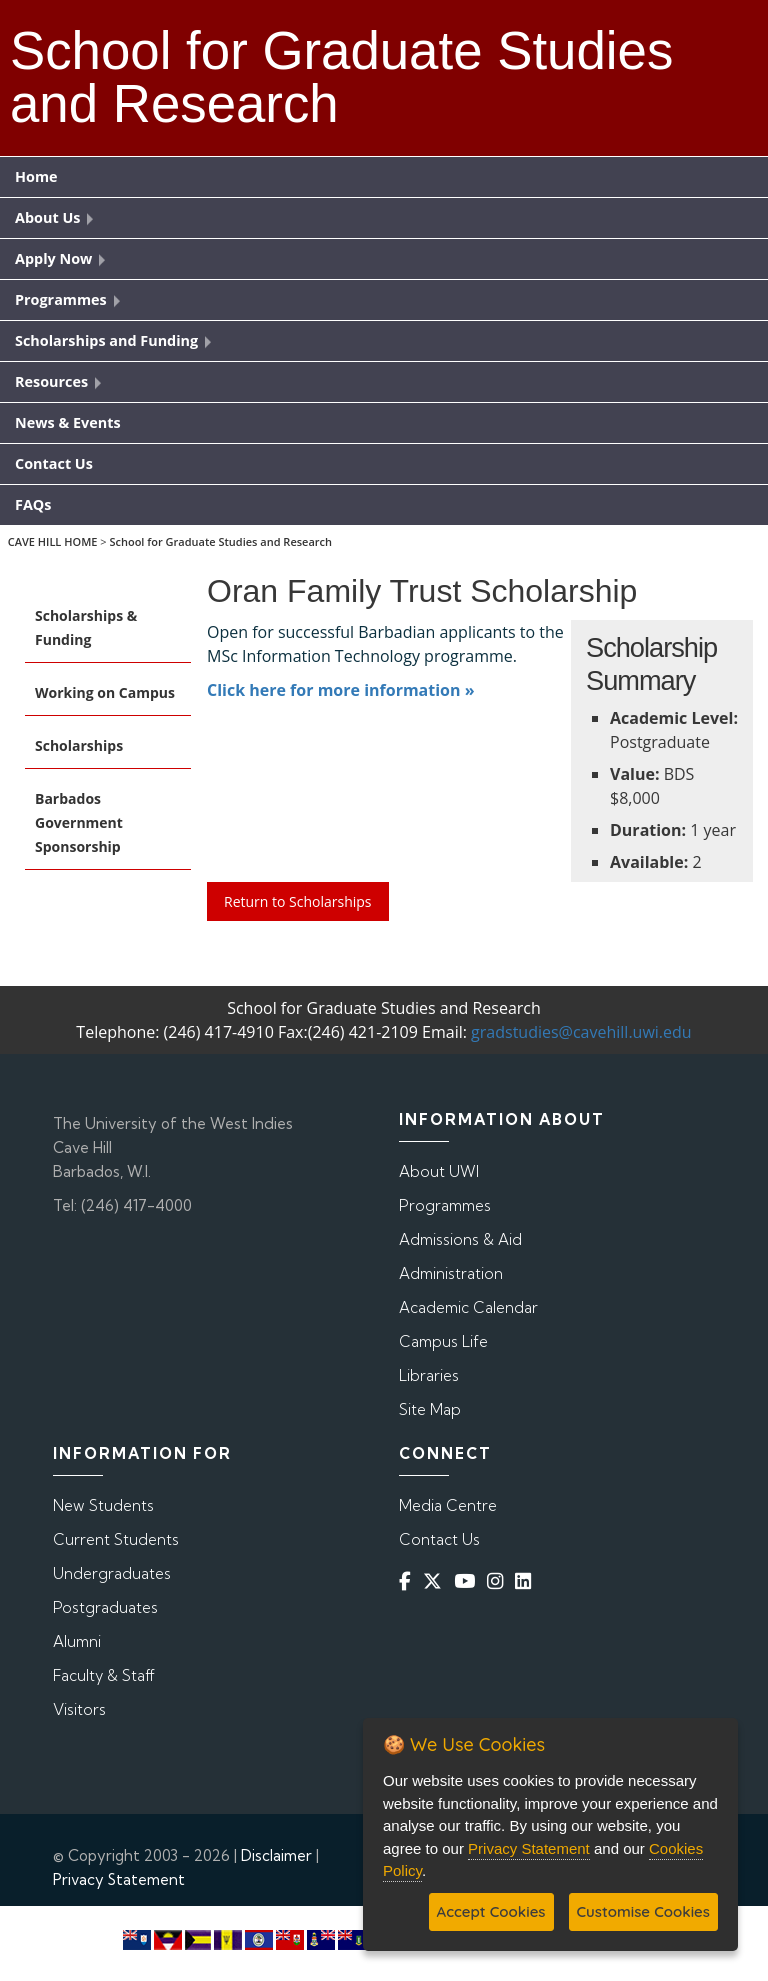 The image size is (768, 1981). Describe the element at coordinates (436, 1581) in the screenshot. I see `[Twitter]` at that location.